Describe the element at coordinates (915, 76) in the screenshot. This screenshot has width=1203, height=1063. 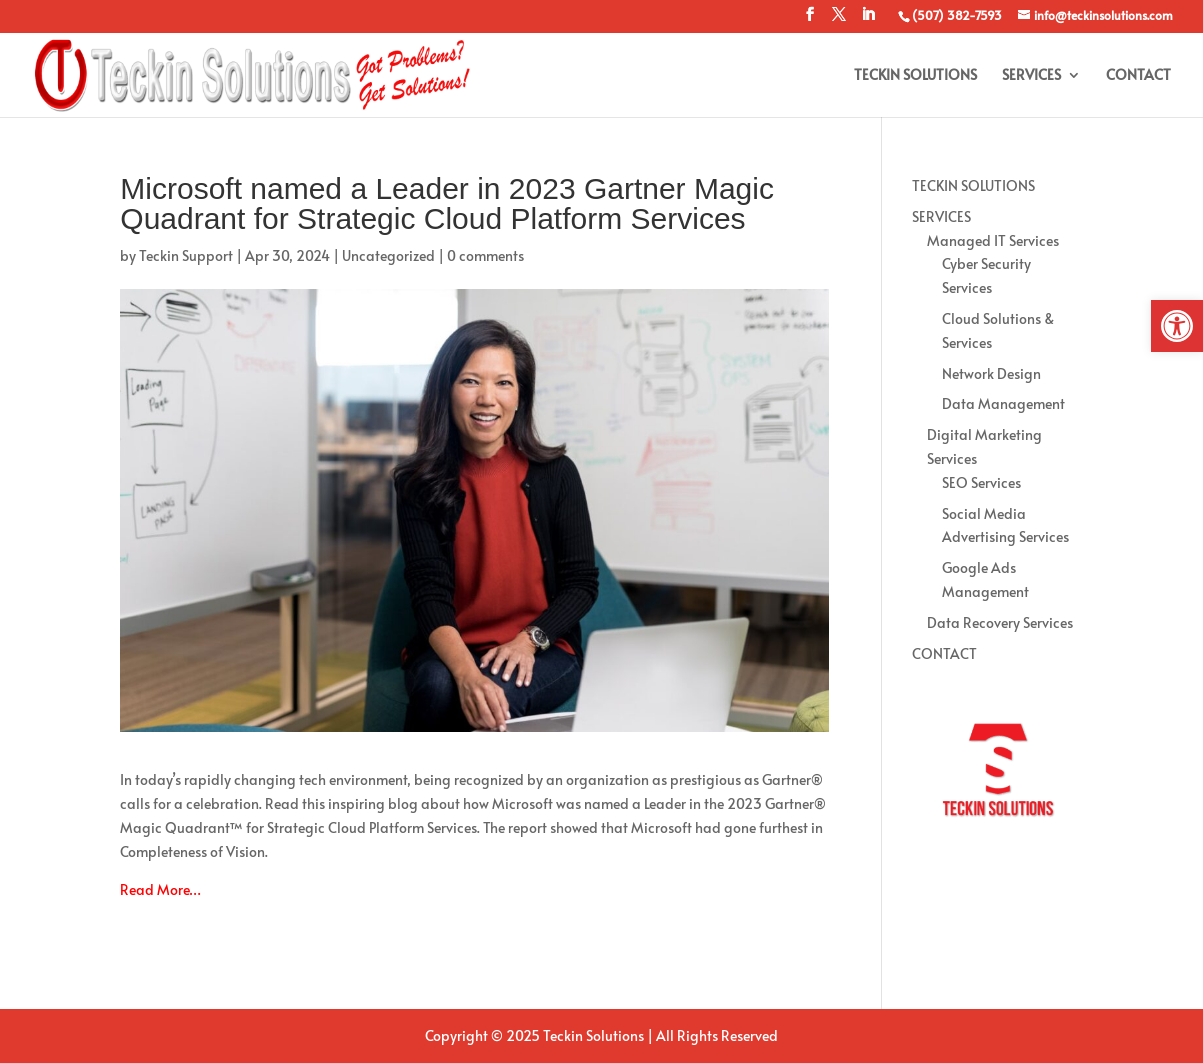
I see `TECKIN SOLUTIONS` at that location.